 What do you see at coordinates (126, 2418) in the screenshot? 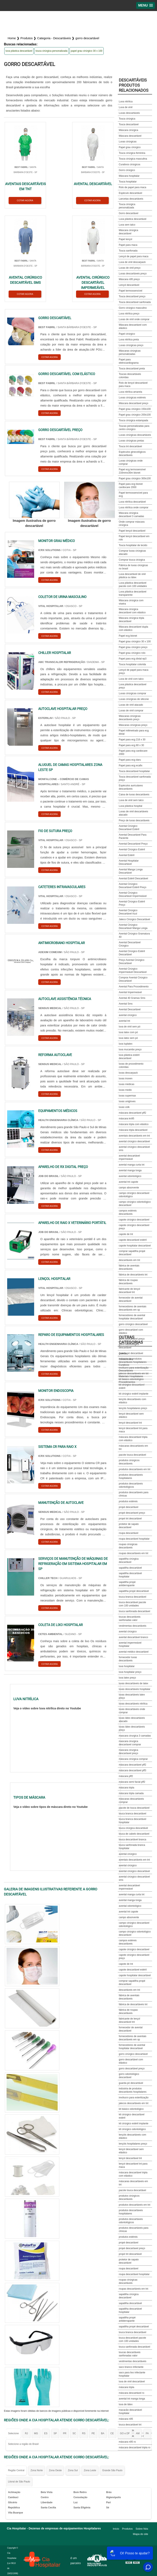
I see `máscara n95` at bounding box center [126, 2418].